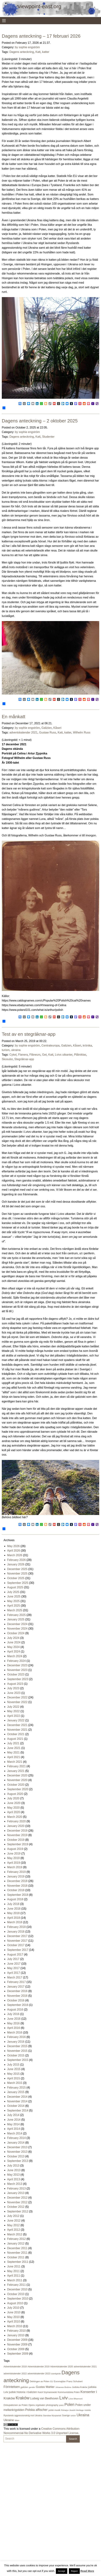 The width and height of the screenshot is (101, 2576). Describe the element at coordinates (16, 2330) in the screenshot. I see `February 2010` at that location.